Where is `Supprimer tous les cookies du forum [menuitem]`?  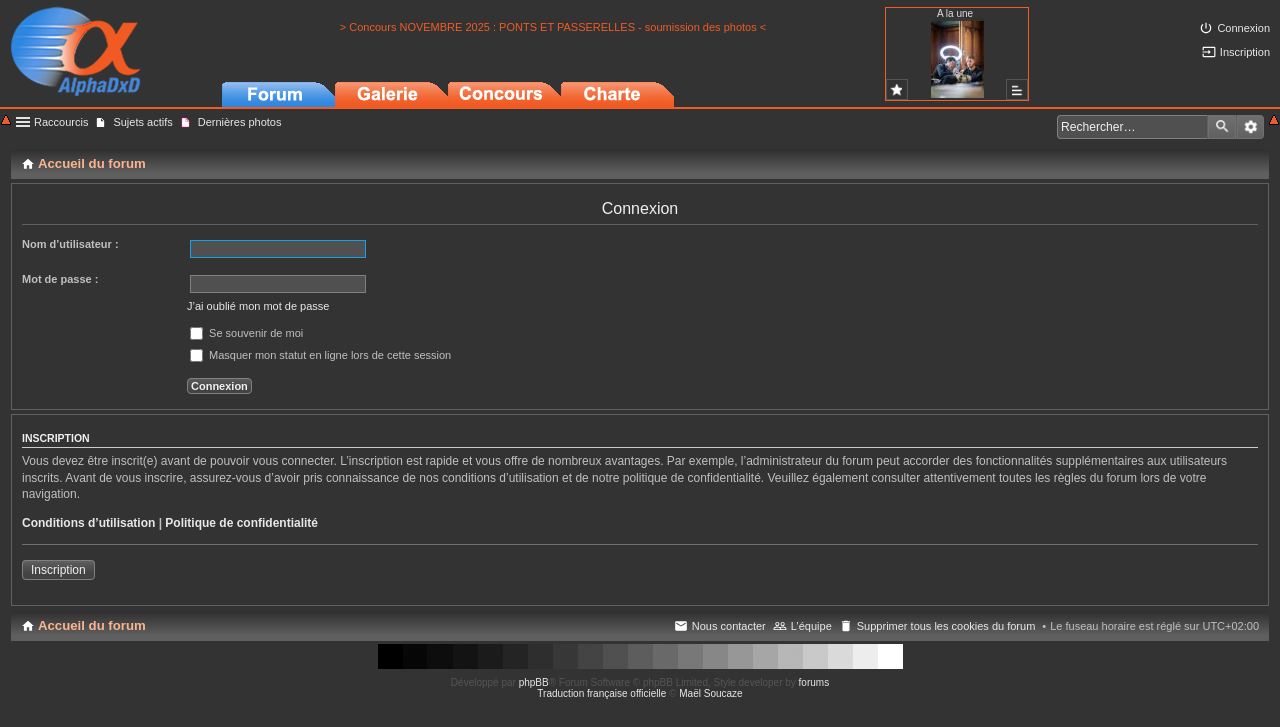
Supprimer tous les cookies du forum [menuitem] is located at coordinates (946, 626).